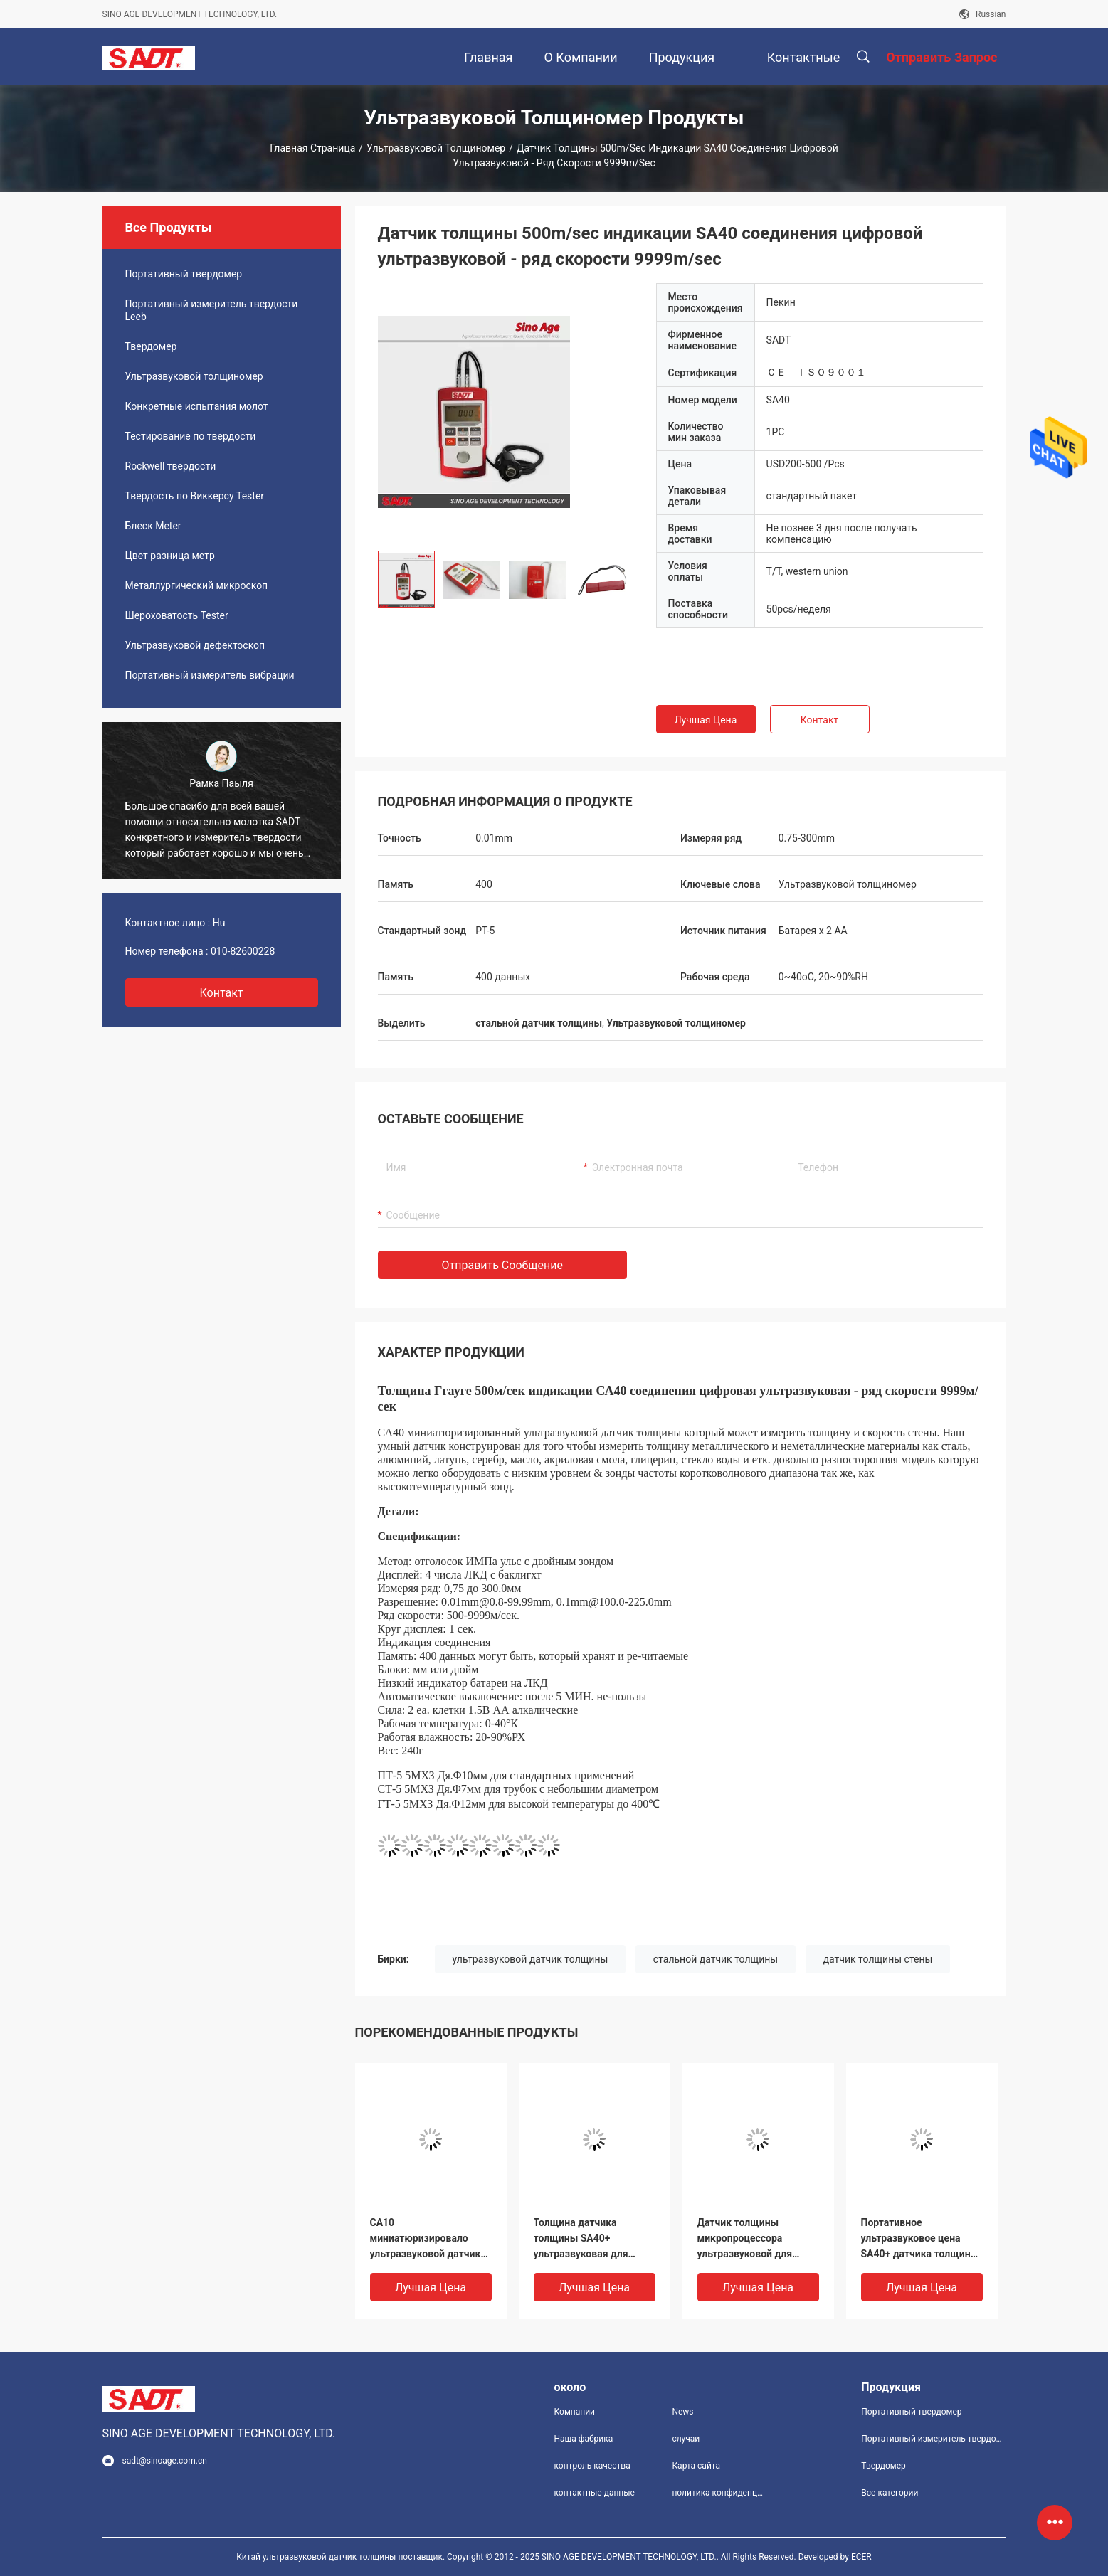 The image size is (1108, 2576). I want to click on Металлургический микроскоп, so click(196, 585).